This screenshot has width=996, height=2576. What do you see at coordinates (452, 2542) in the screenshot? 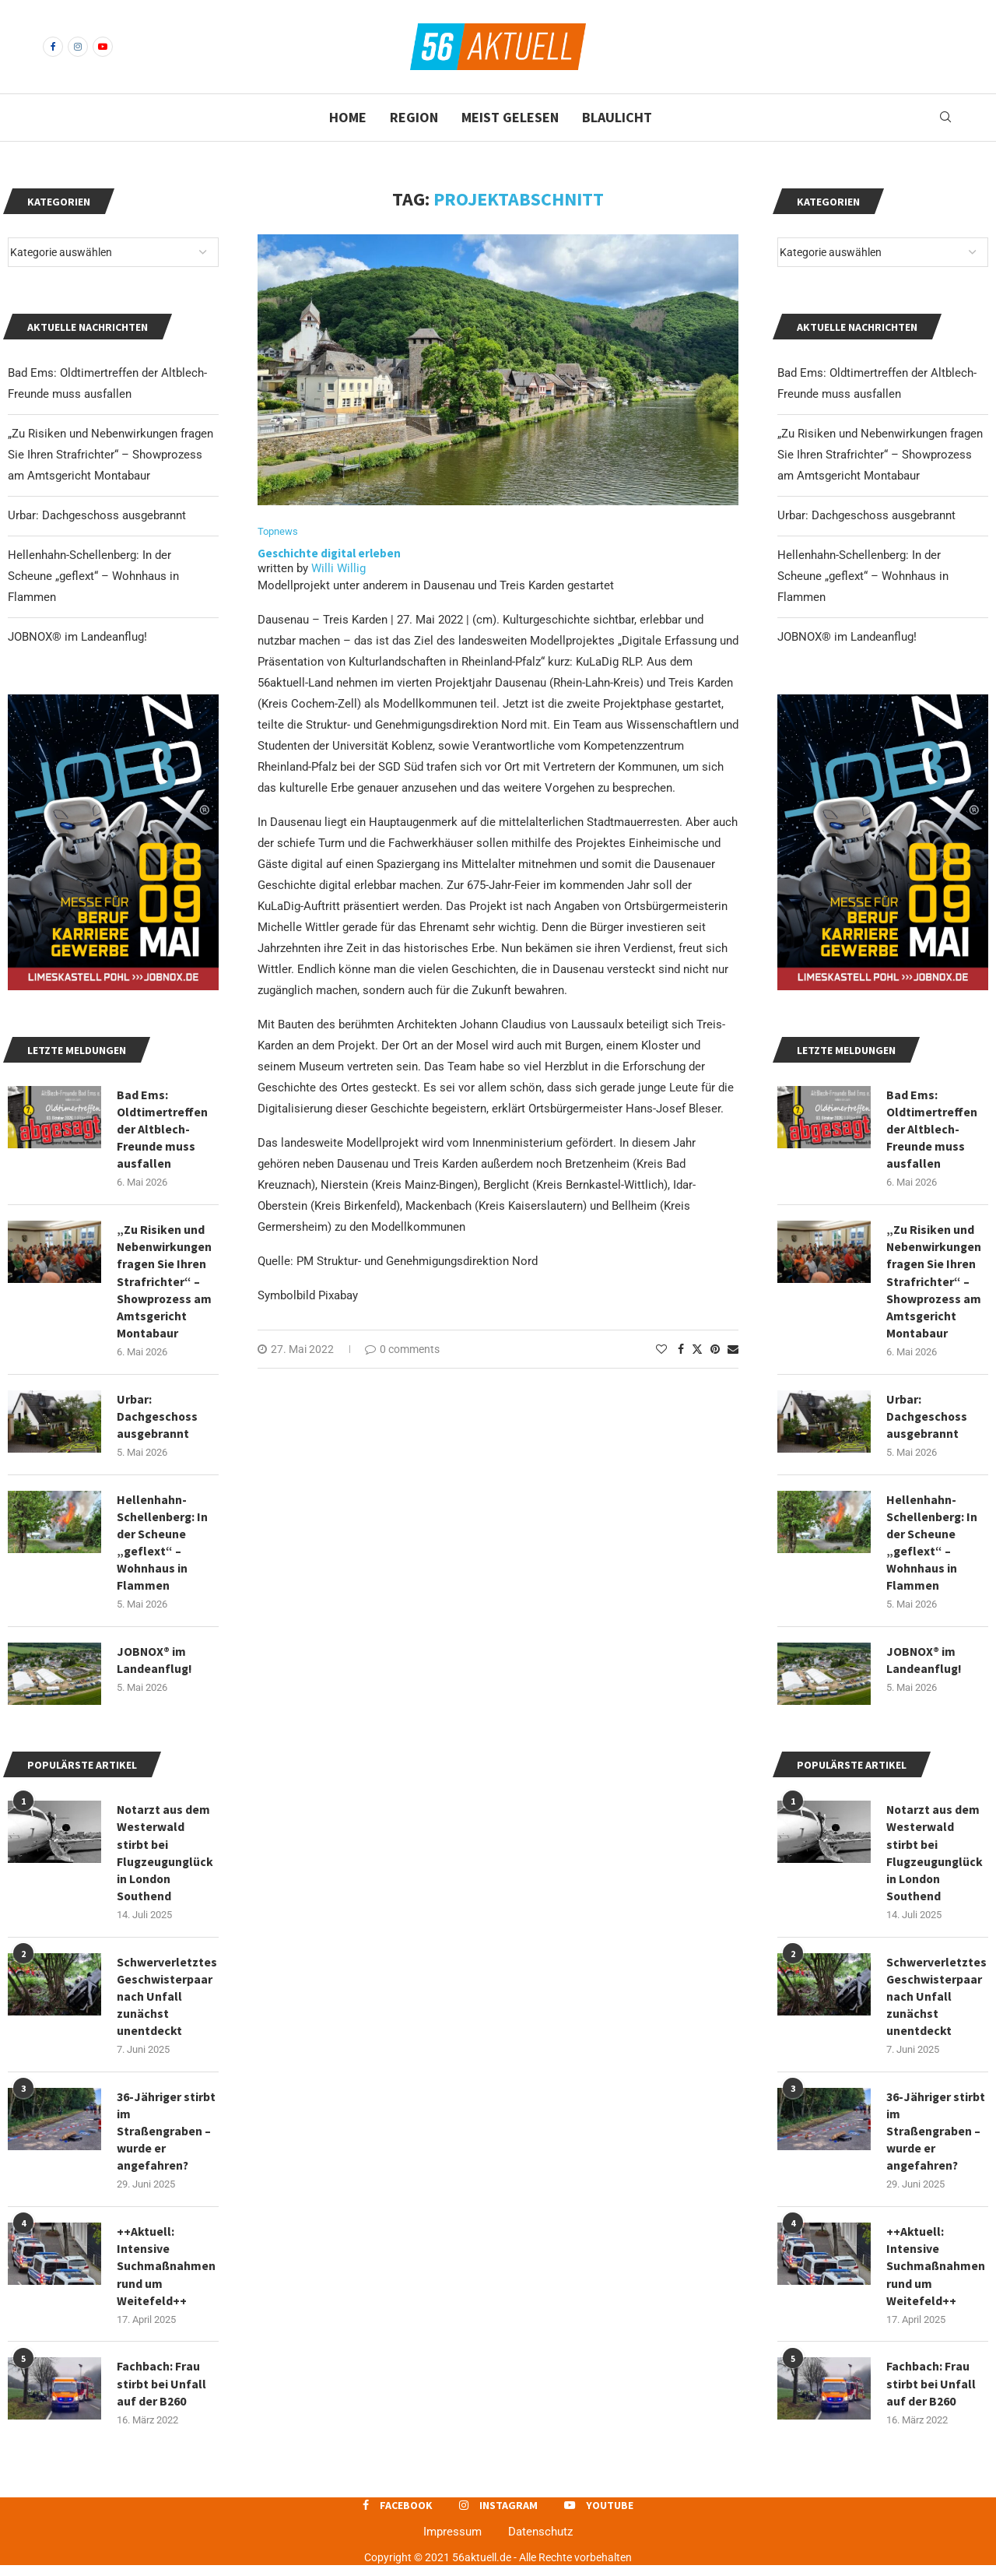
I see `Impressum` at bounding box center [452, 2542].